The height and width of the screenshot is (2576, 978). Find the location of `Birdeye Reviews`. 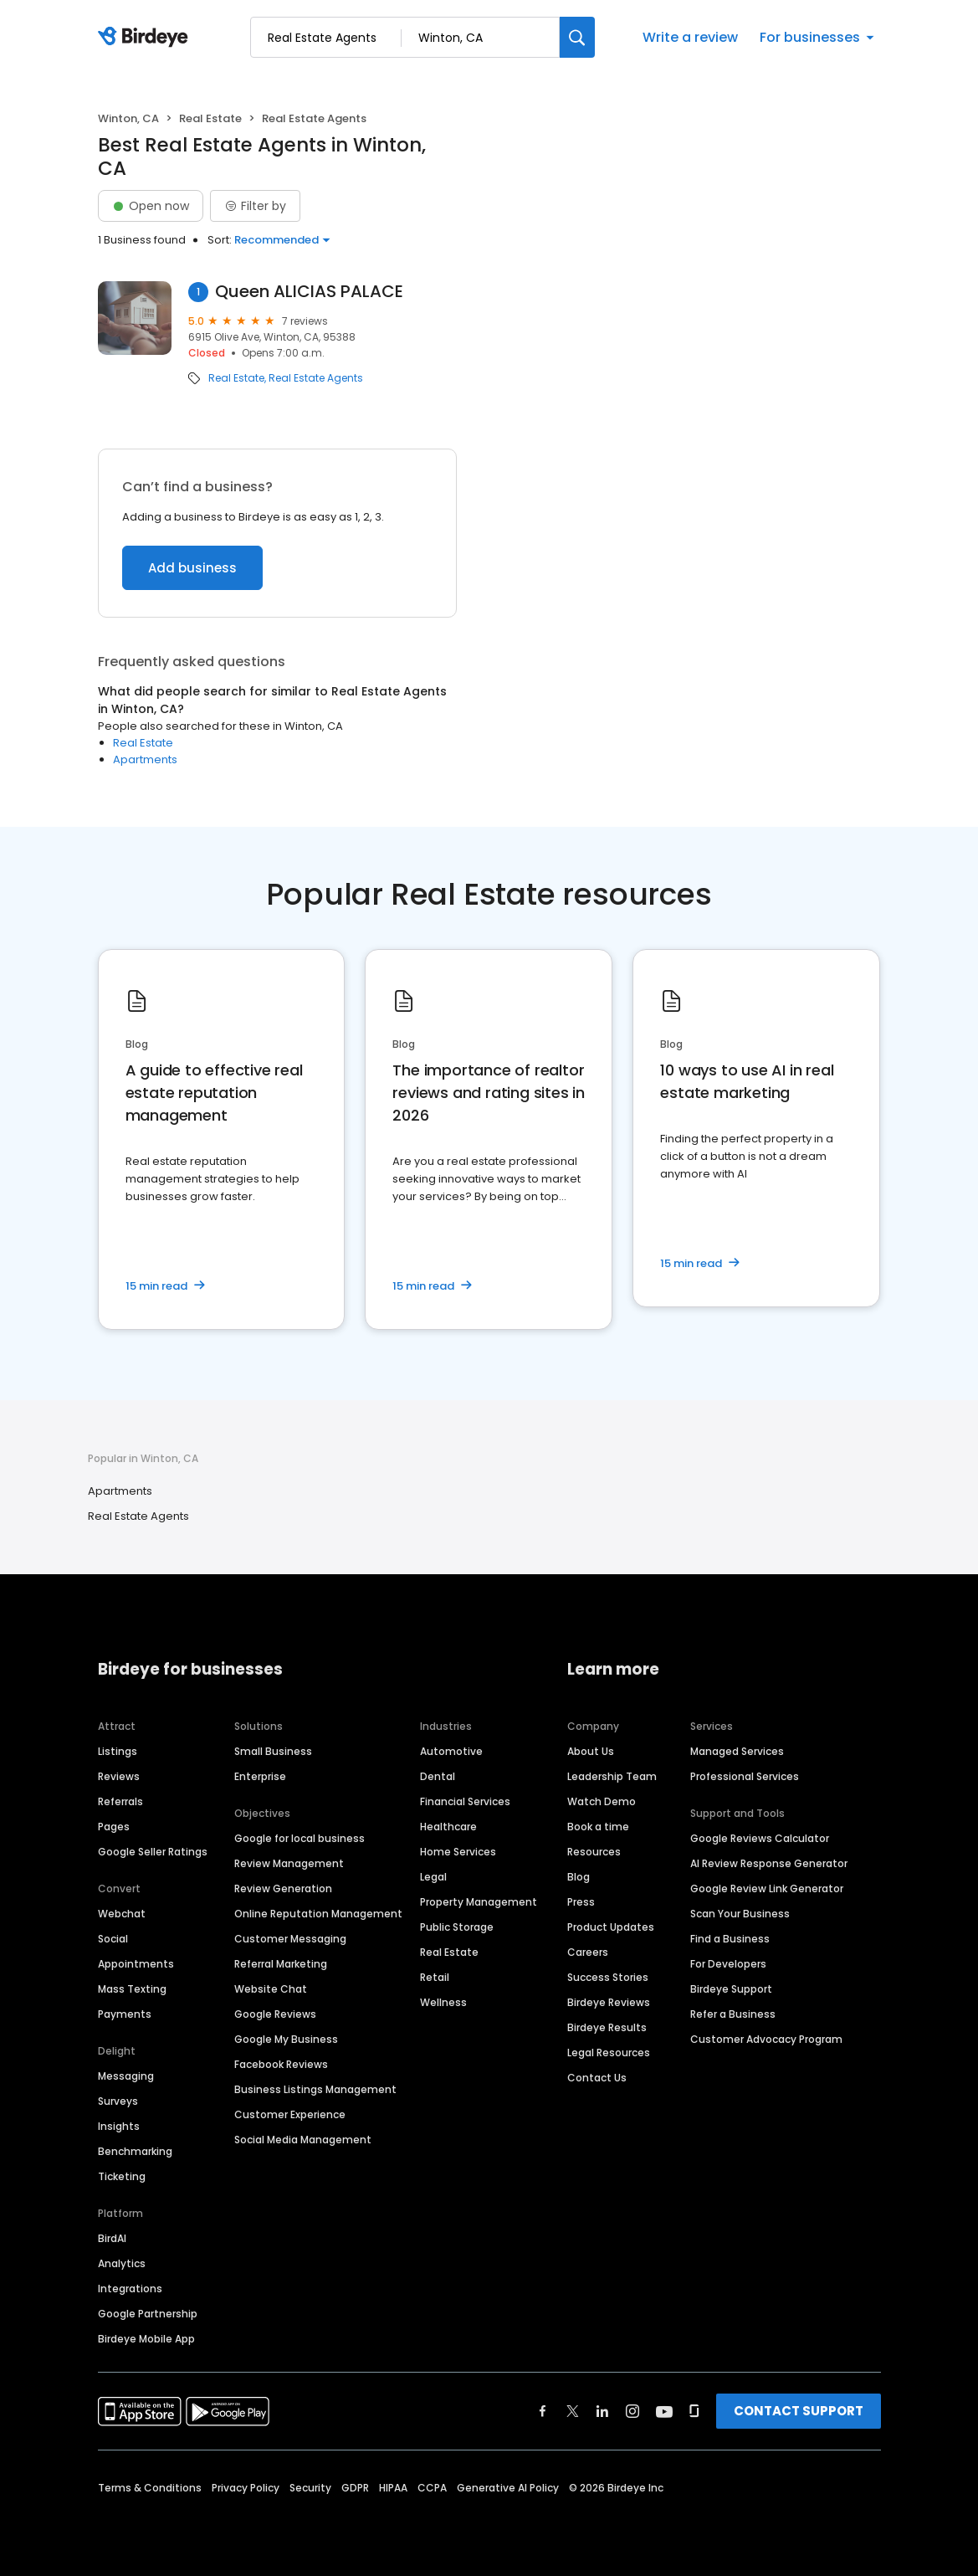

Birdeye Reviews is located at coordinates (608, 2002).